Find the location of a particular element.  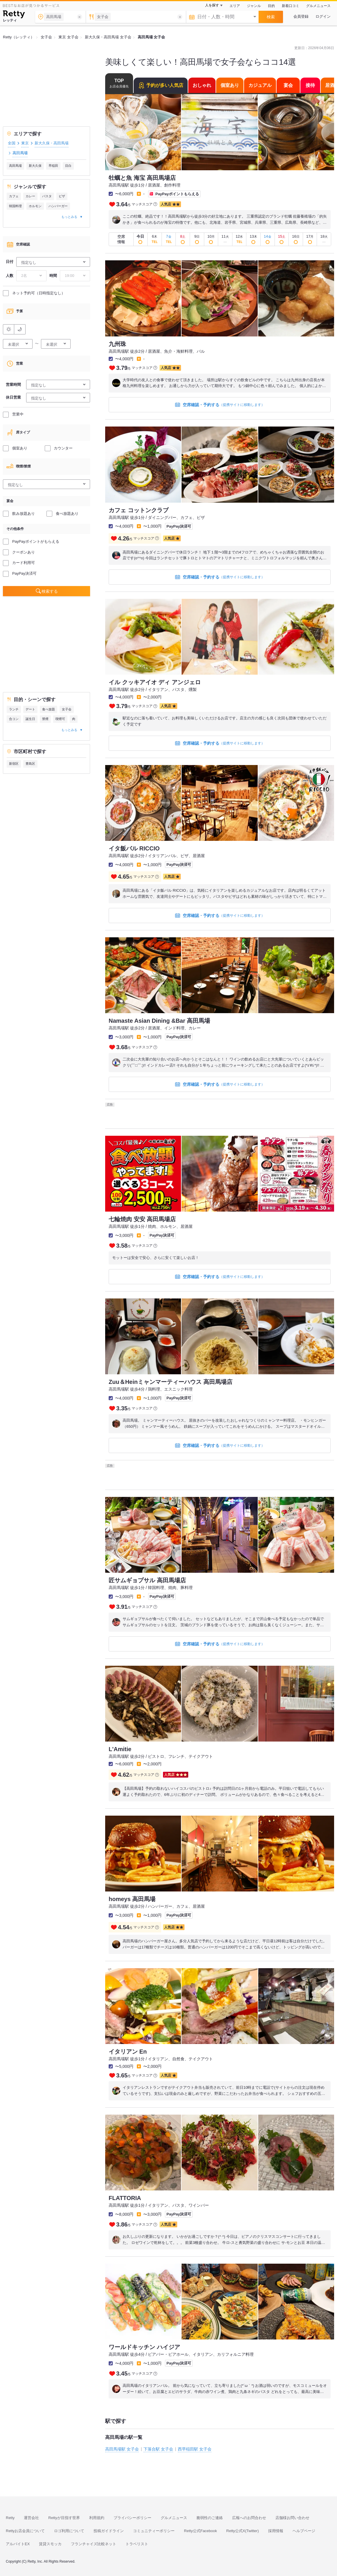

喫煙可 is located at coordinates (60, 719).